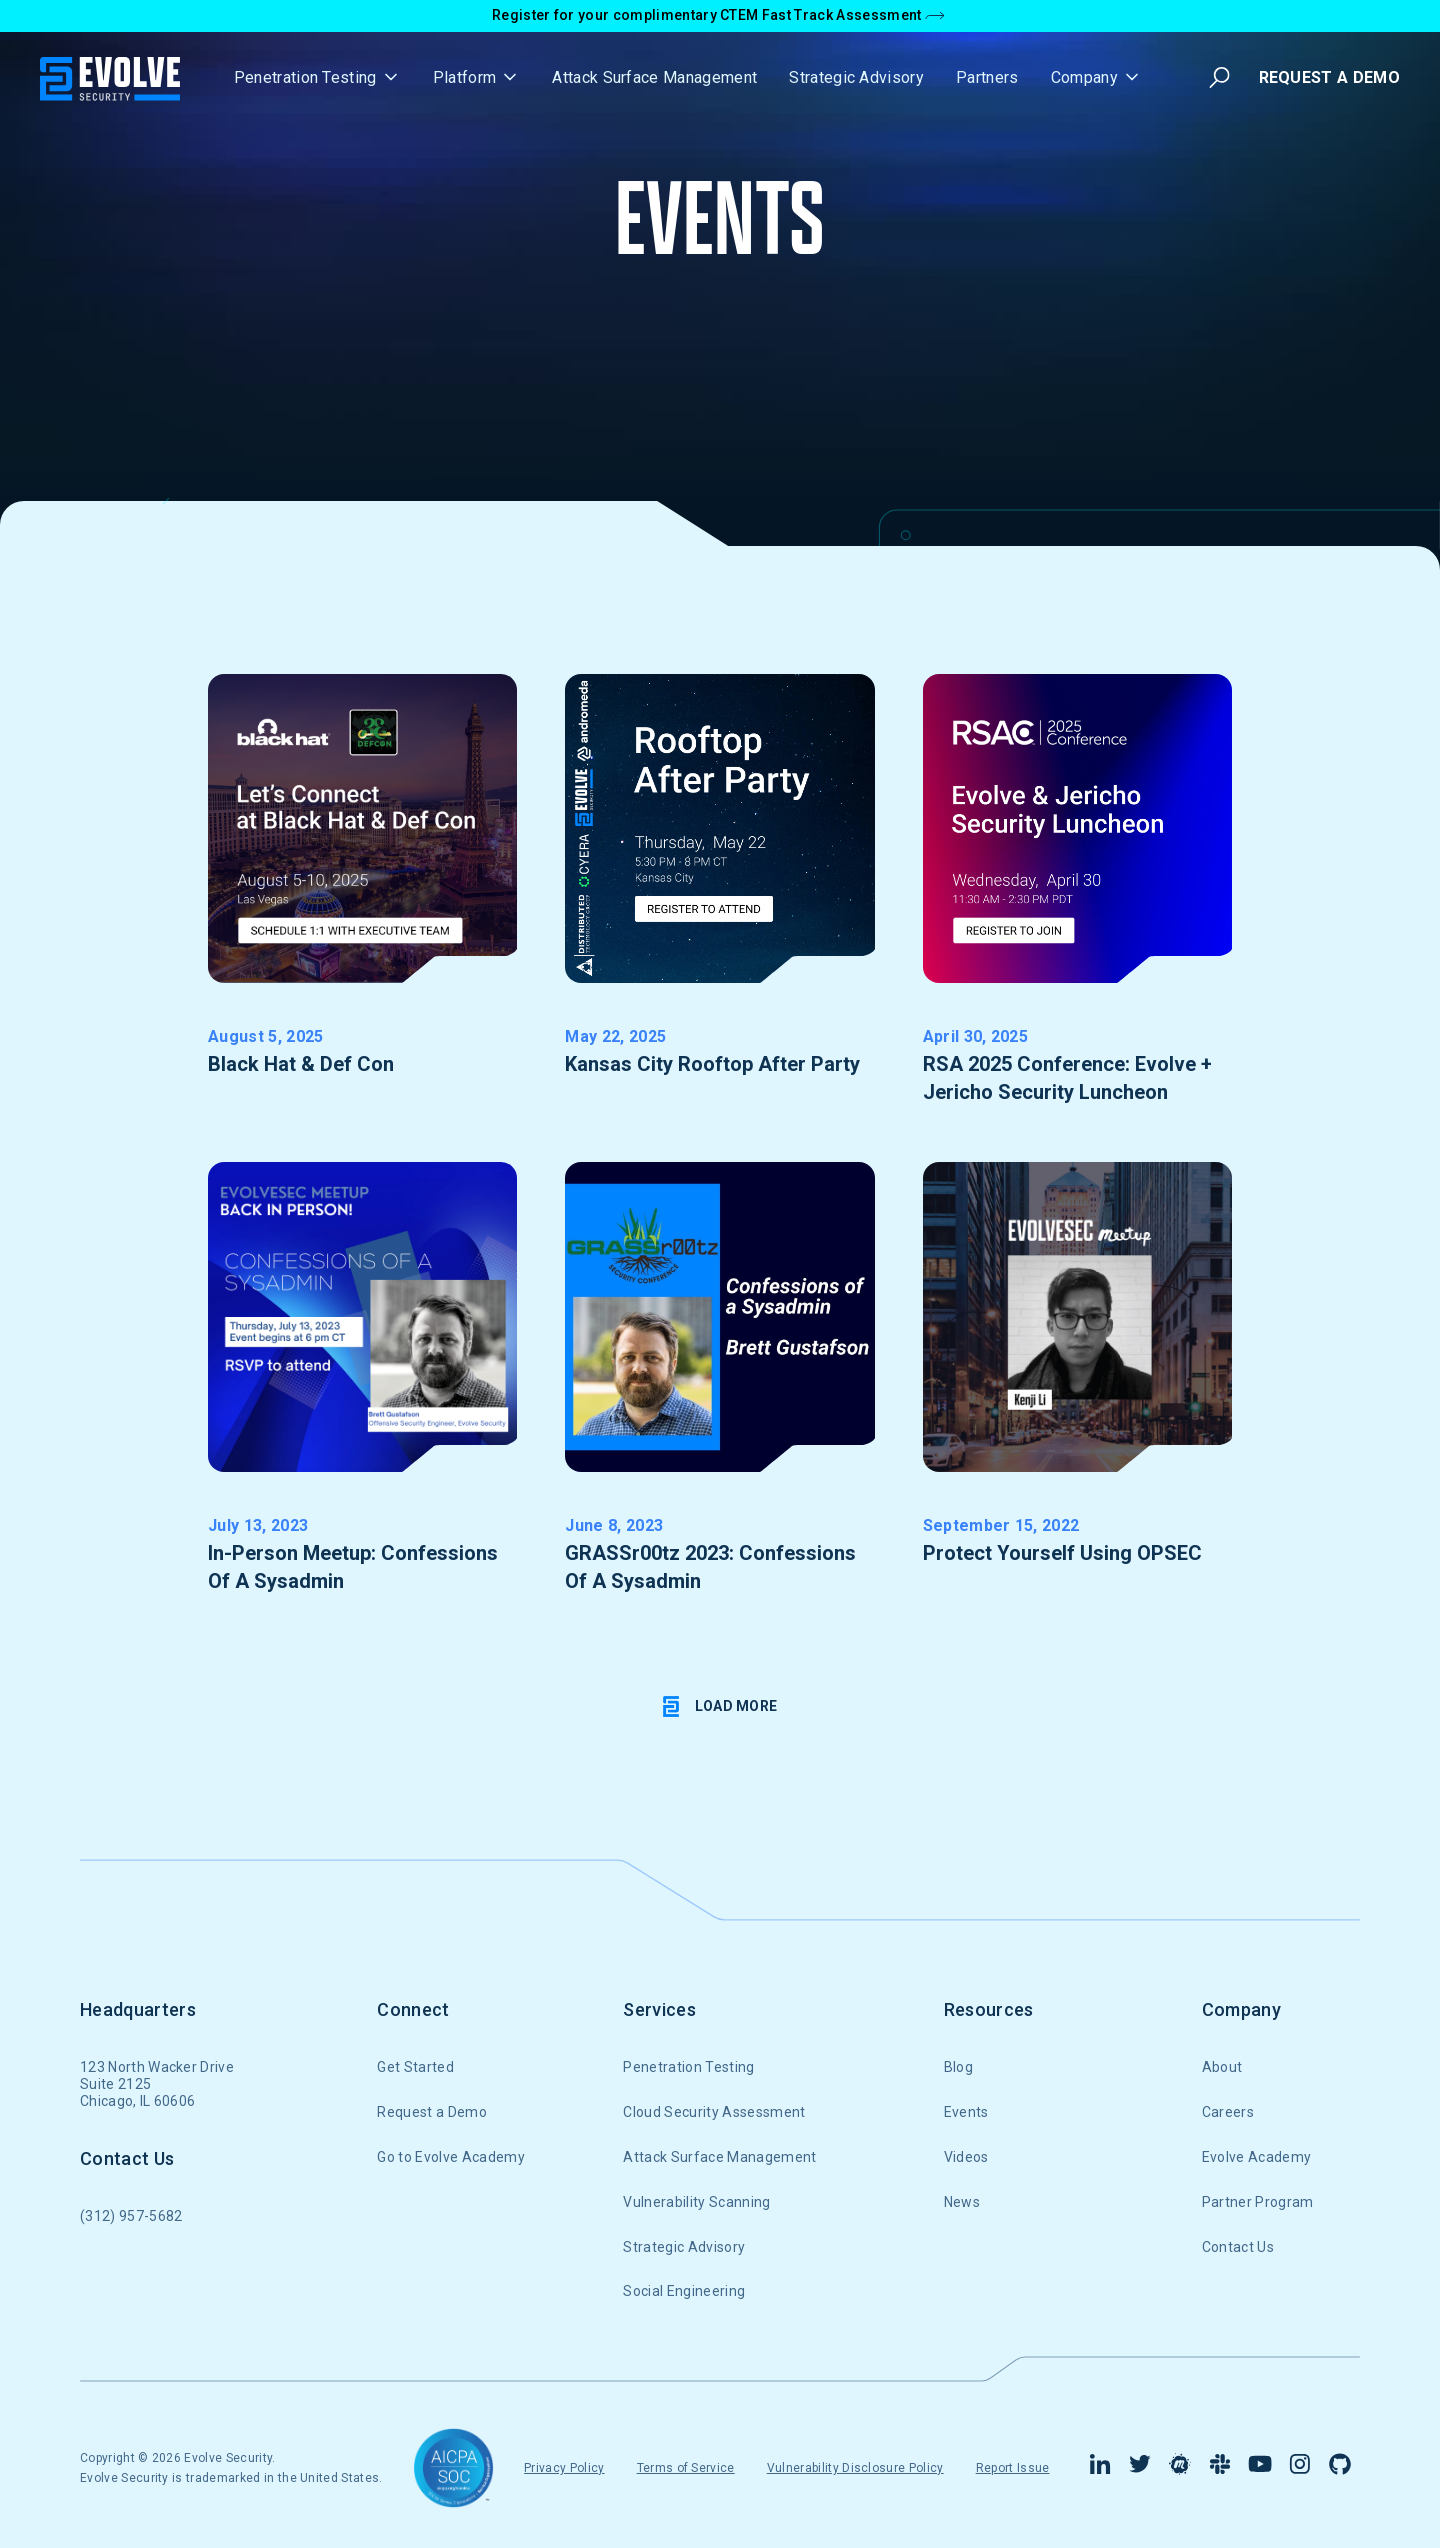  What do you see at coordinates (856, 77) in the screenshot?
I see `Strategic Advisory` at bounding box center [856, 77].